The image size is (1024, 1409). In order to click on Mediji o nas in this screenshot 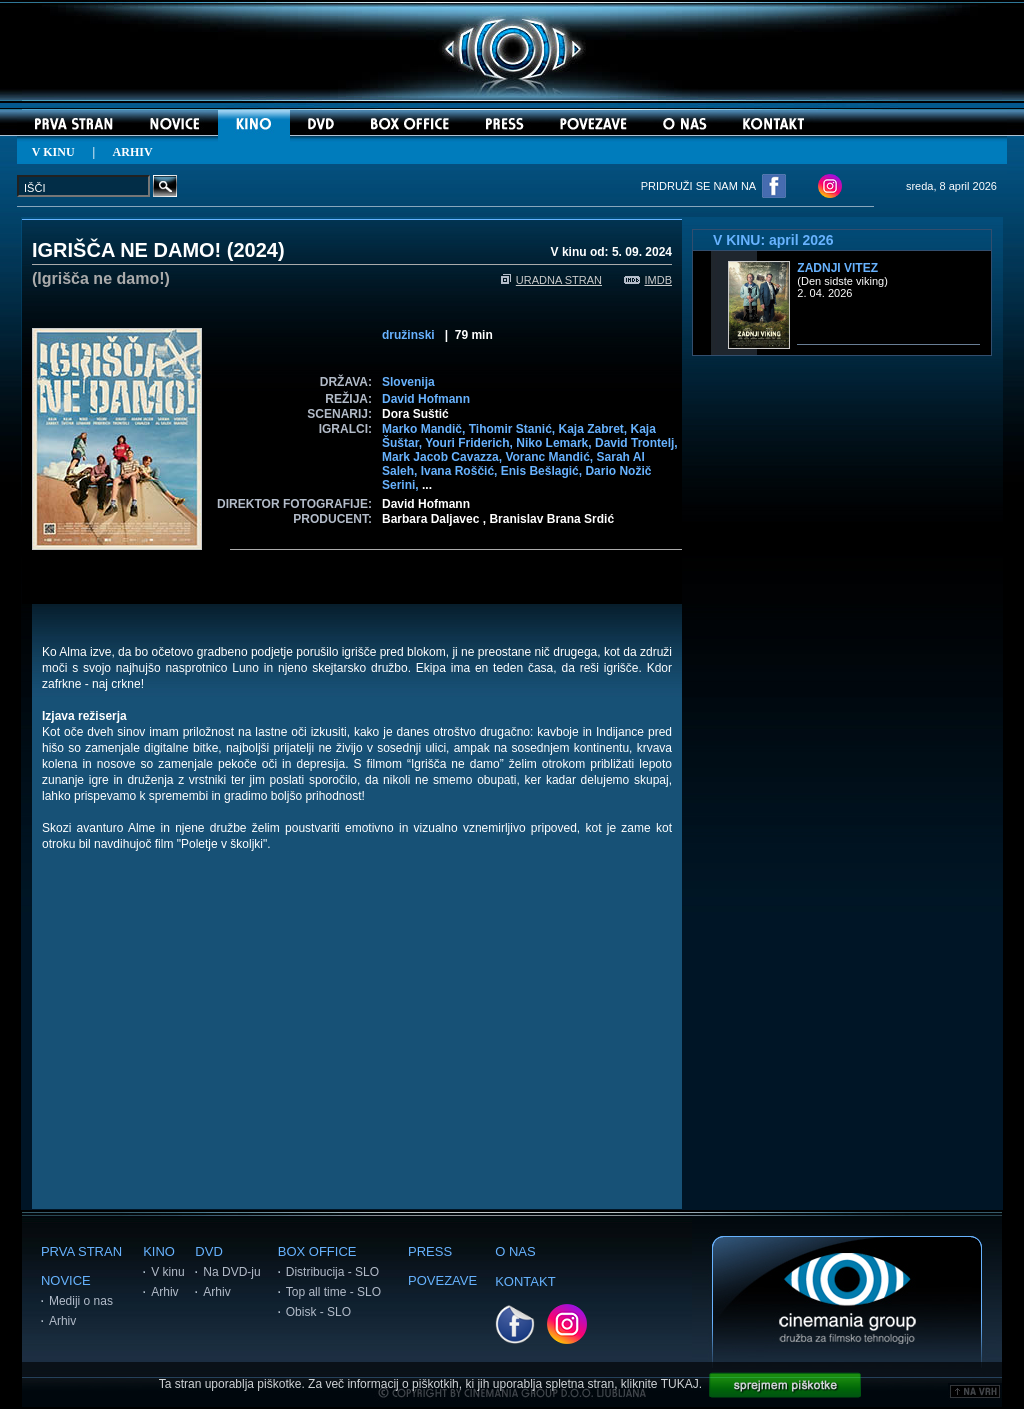, I will do `click(81, 1301)`.